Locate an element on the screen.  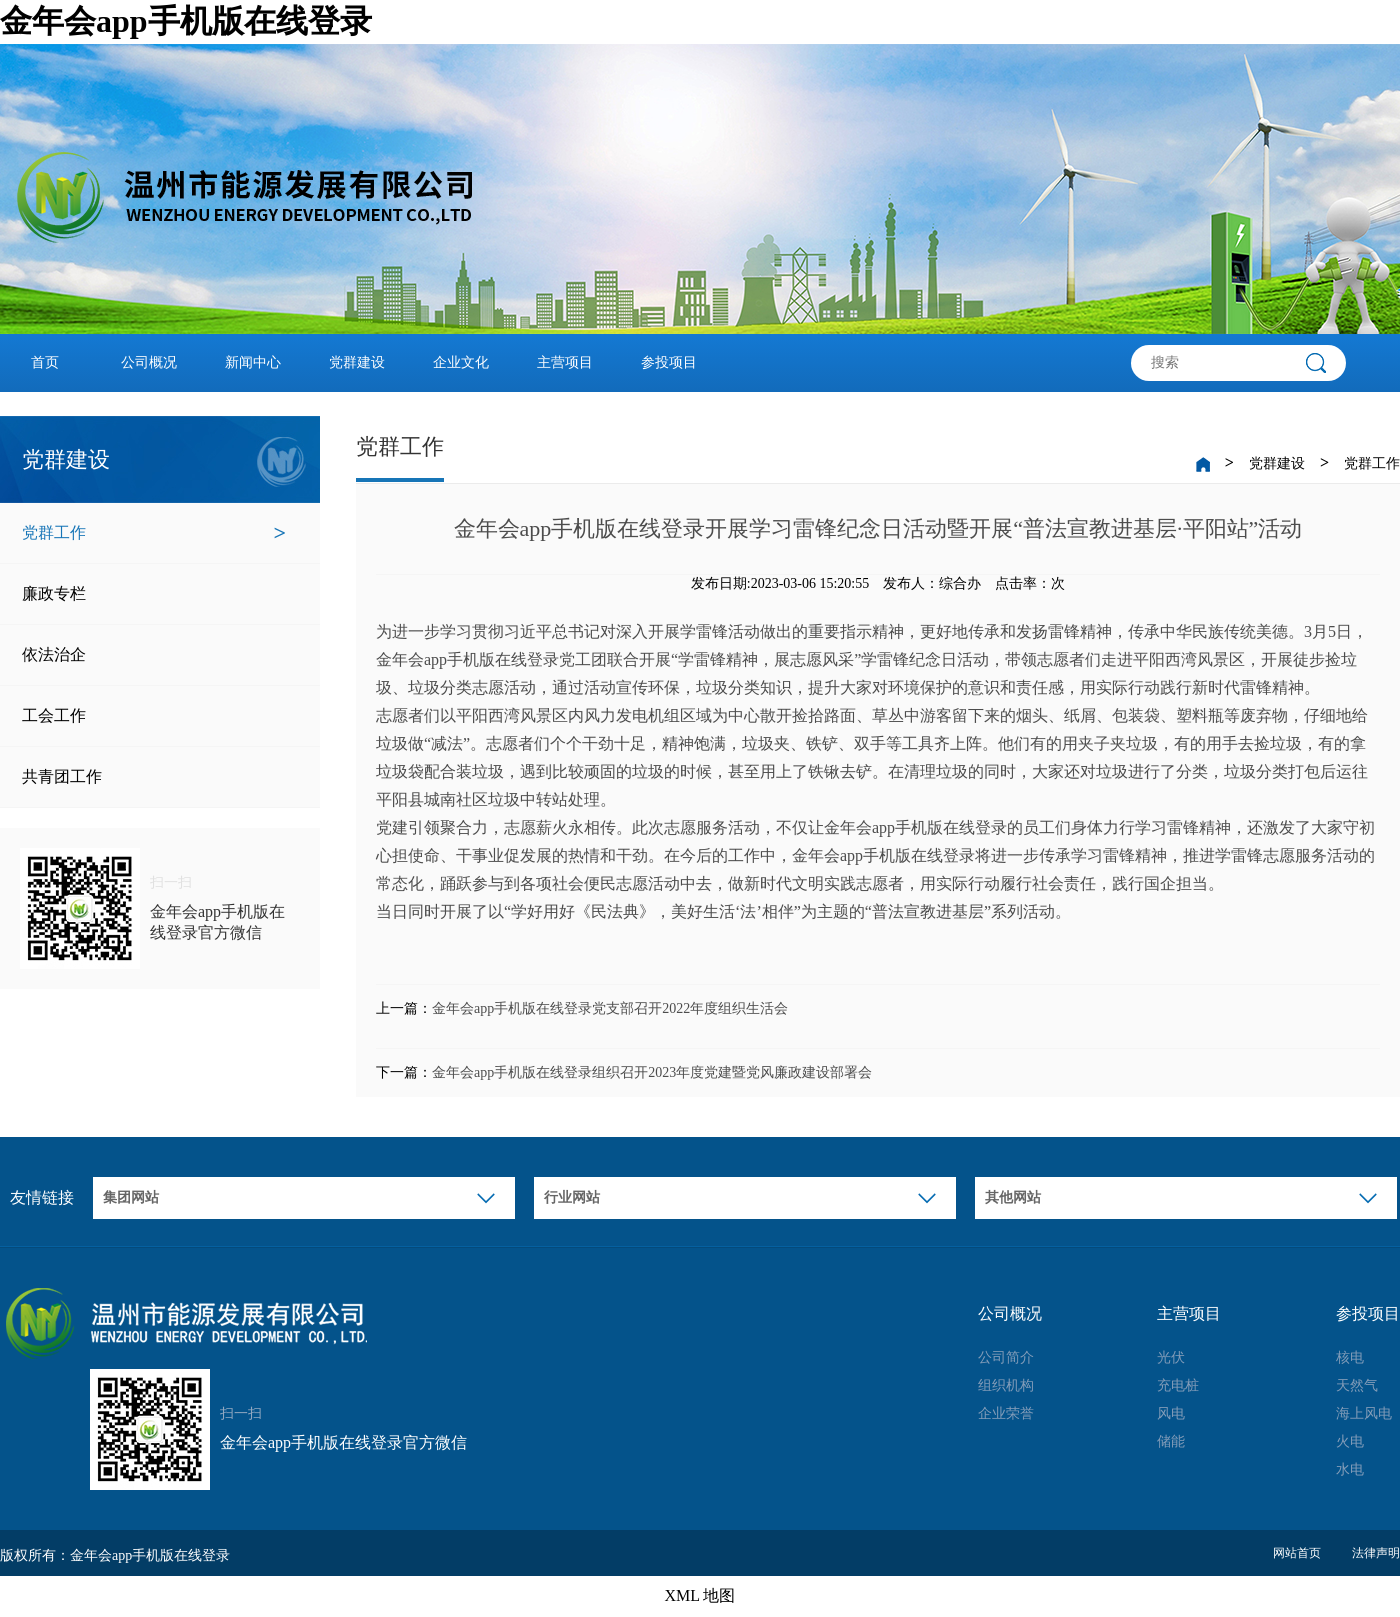
法律声明 is located at coordinates (1376, 1553).